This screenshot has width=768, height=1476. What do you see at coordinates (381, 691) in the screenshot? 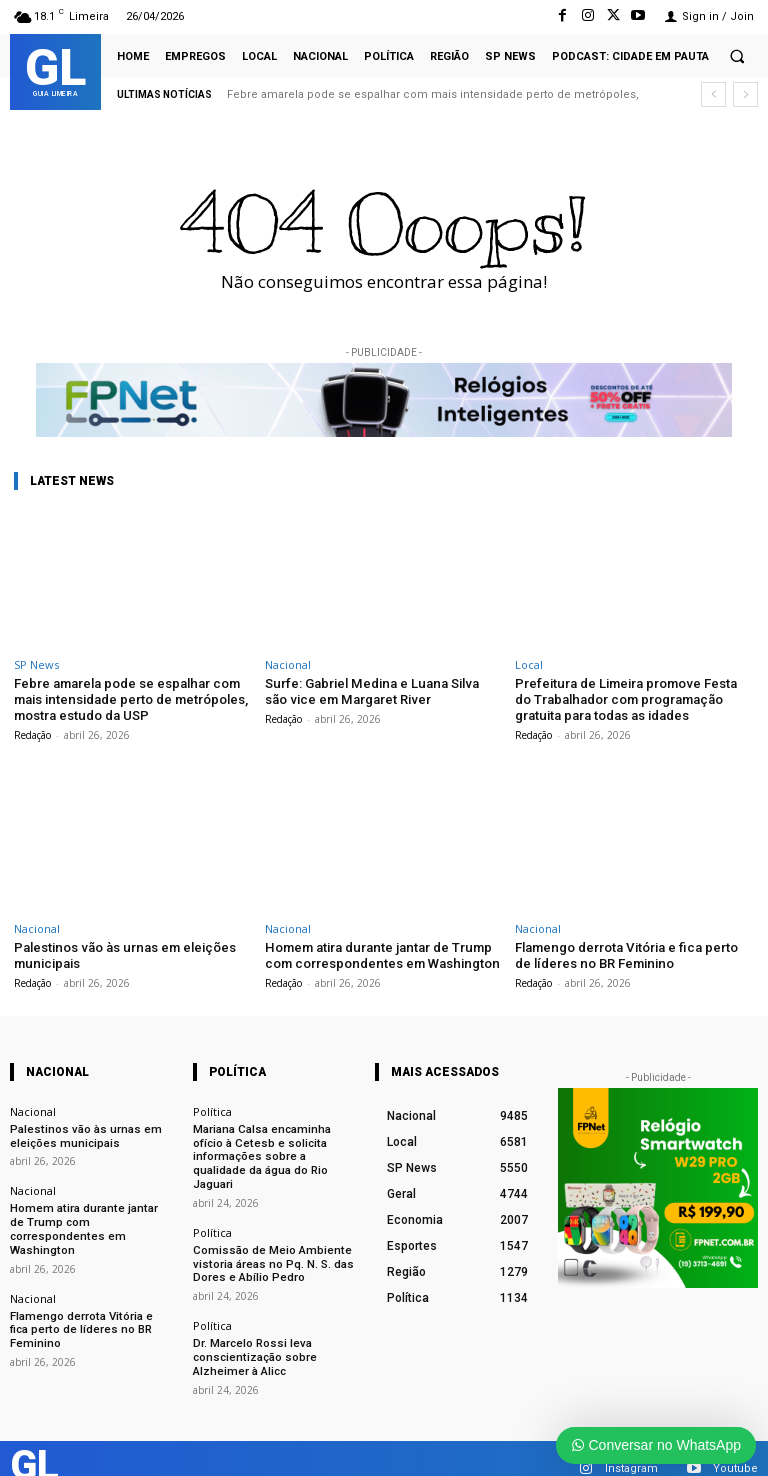
I see `Surfe: Gabriel Medina e Luana Silva são vice em Margaret River` at bounding box center [381, 691].